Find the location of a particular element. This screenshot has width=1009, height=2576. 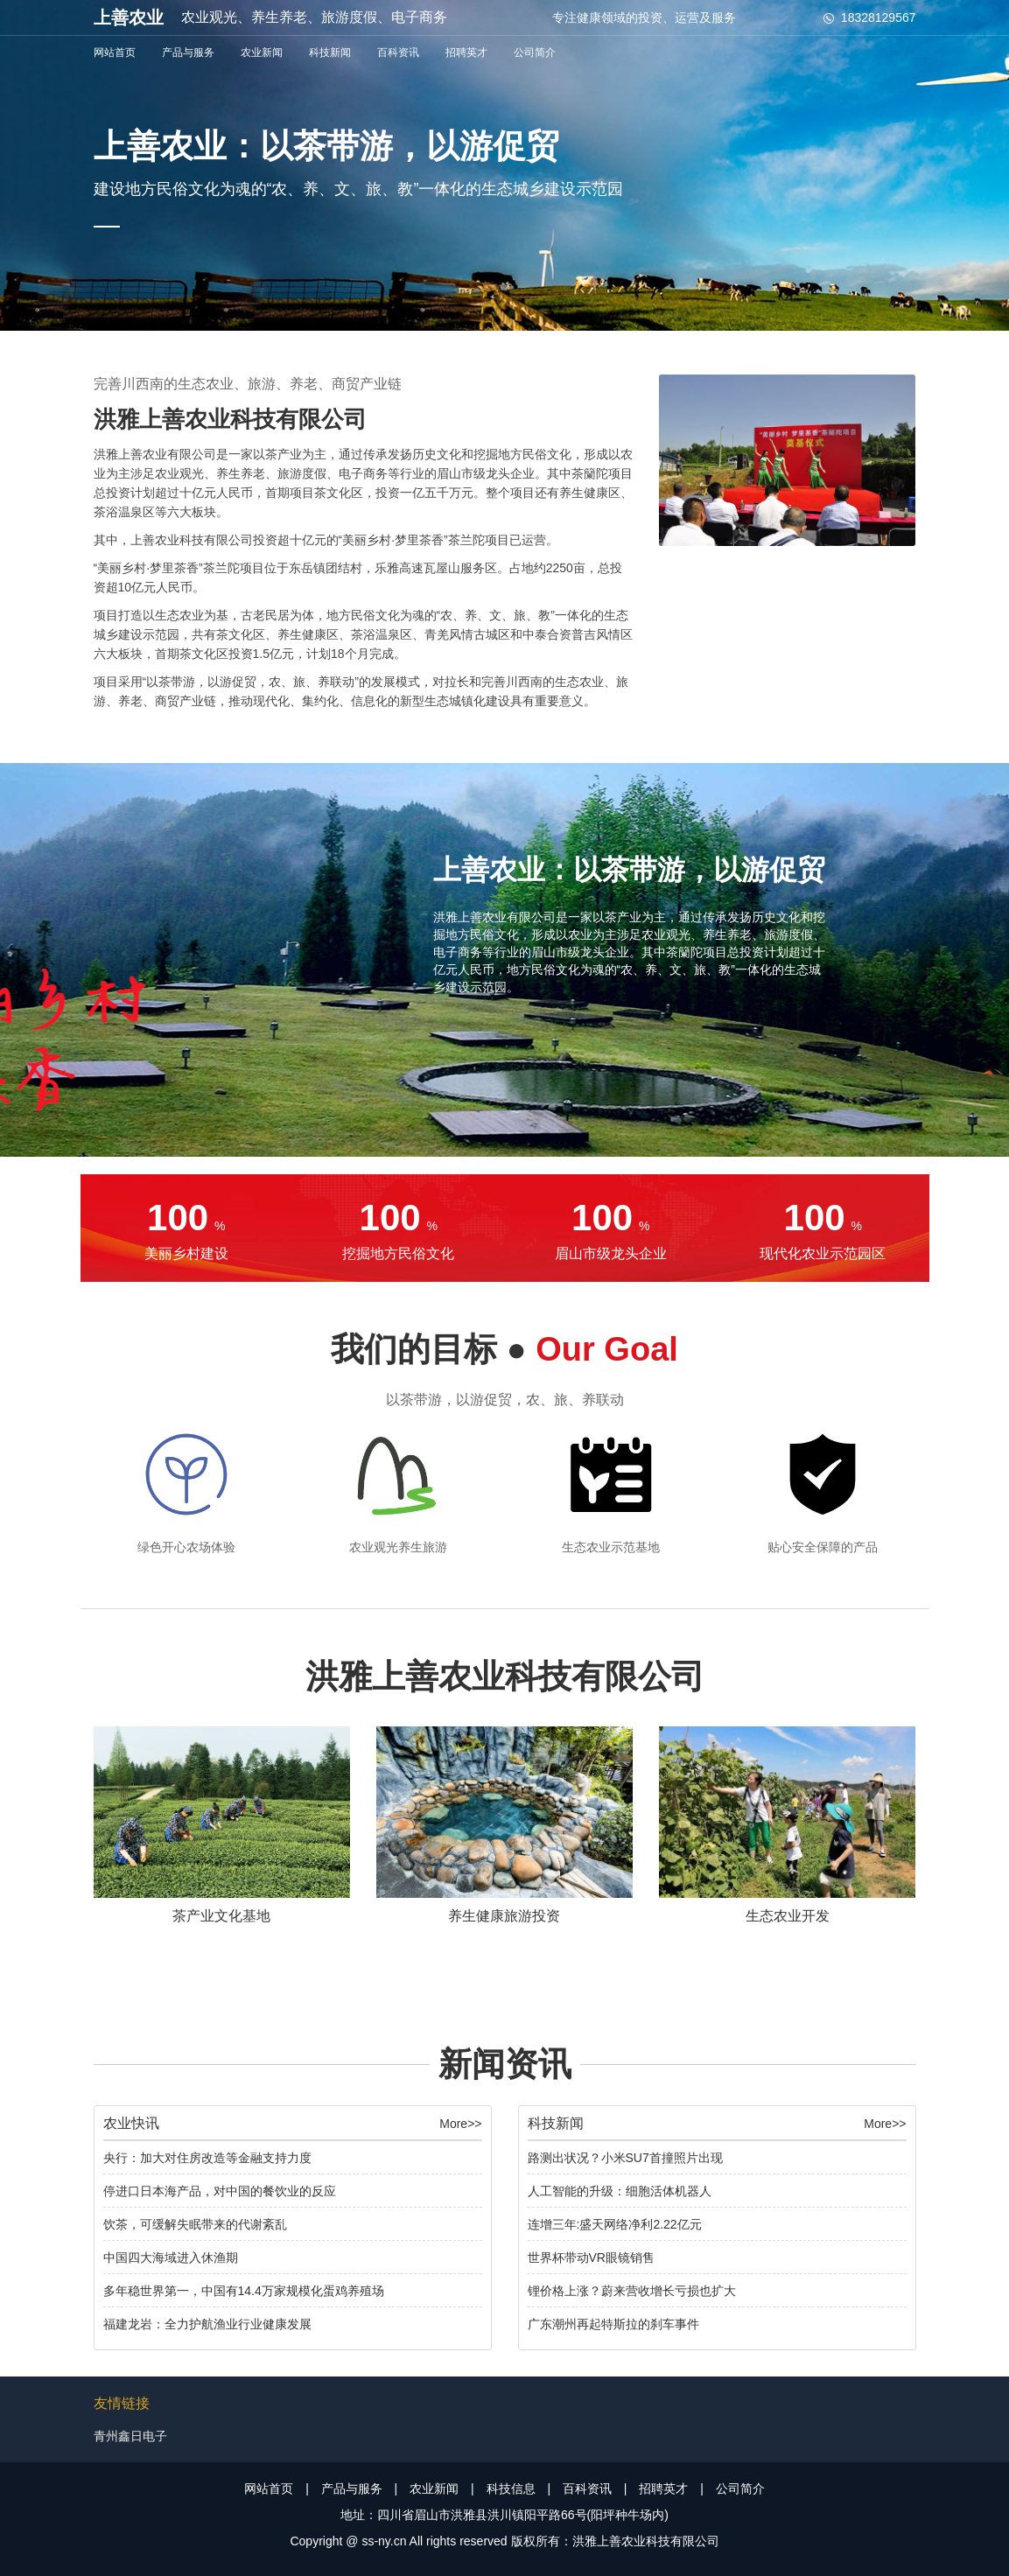

公司简介 is located at coordinates (535, 52).